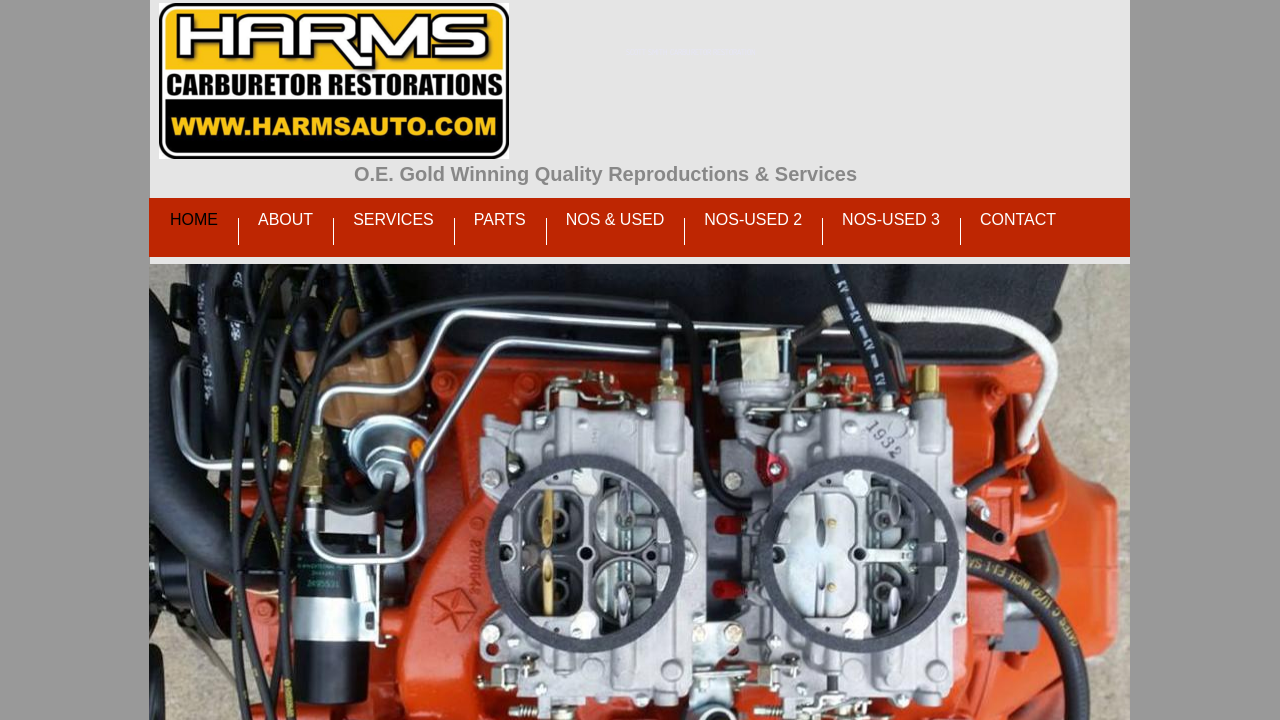 The height and width of the screenshot is (720, 1280). I want to click on Services, so click(393, 219).